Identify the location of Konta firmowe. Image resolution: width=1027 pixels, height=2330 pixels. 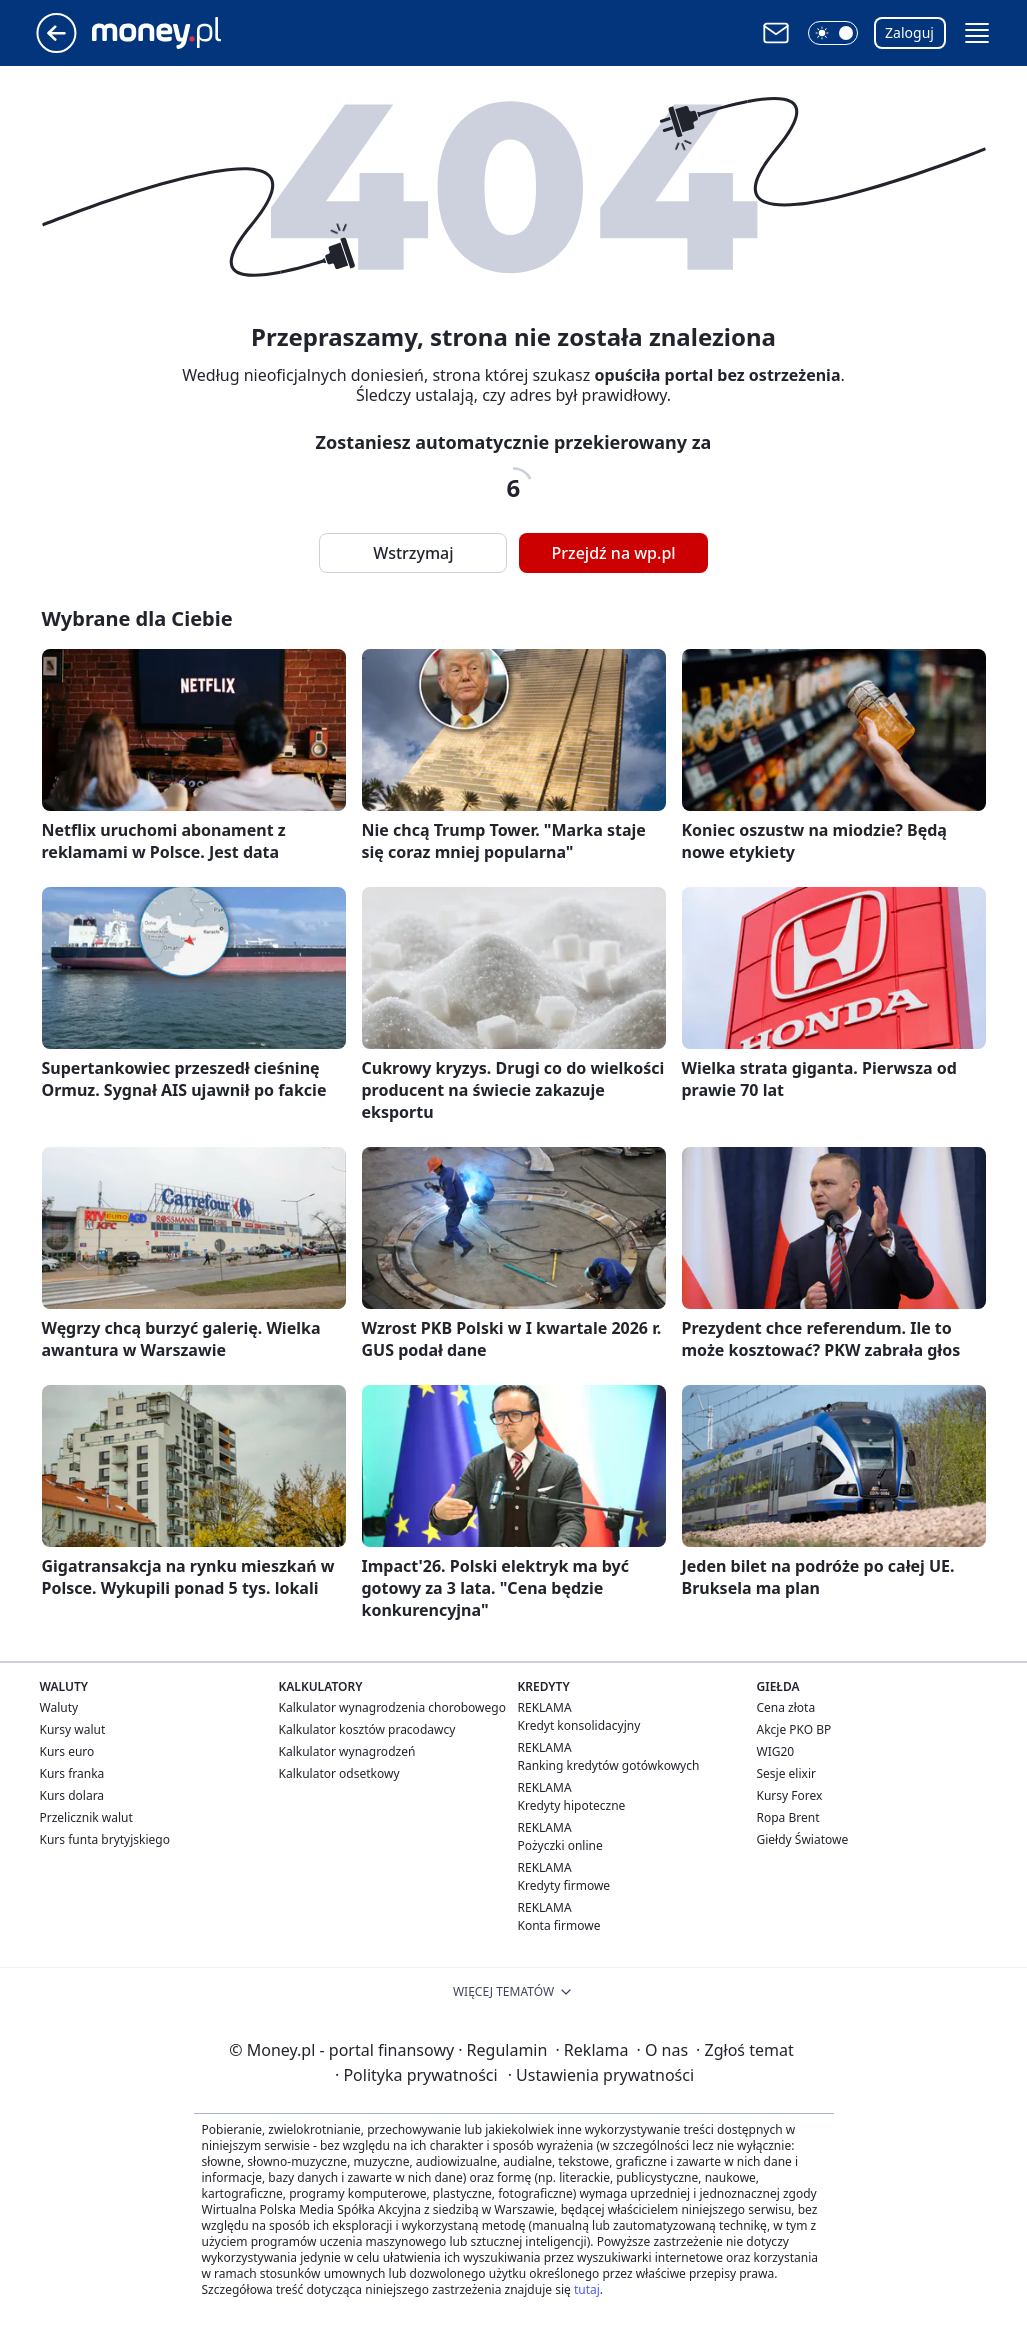
(559, 1925).